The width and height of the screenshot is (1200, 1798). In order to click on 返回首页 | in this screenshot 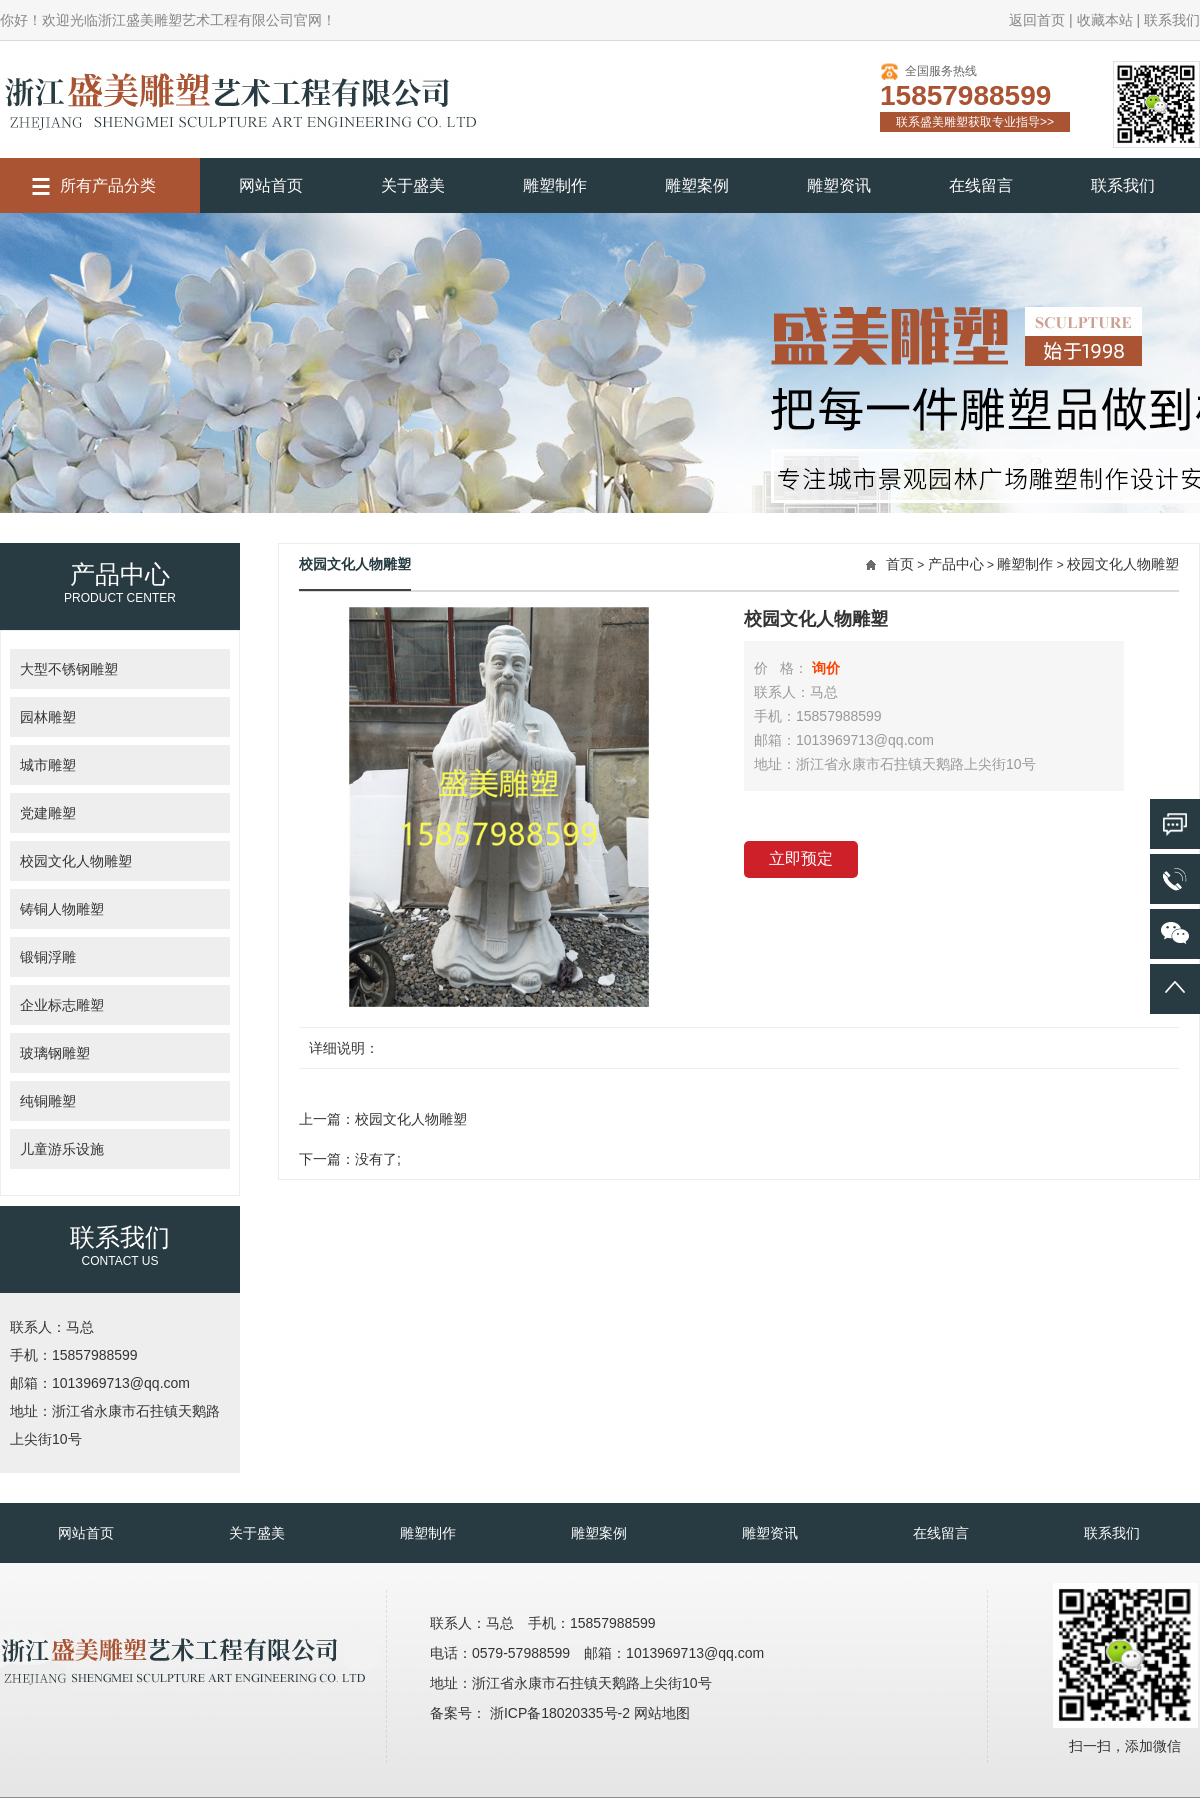, I will do `click(1041, 20)`.